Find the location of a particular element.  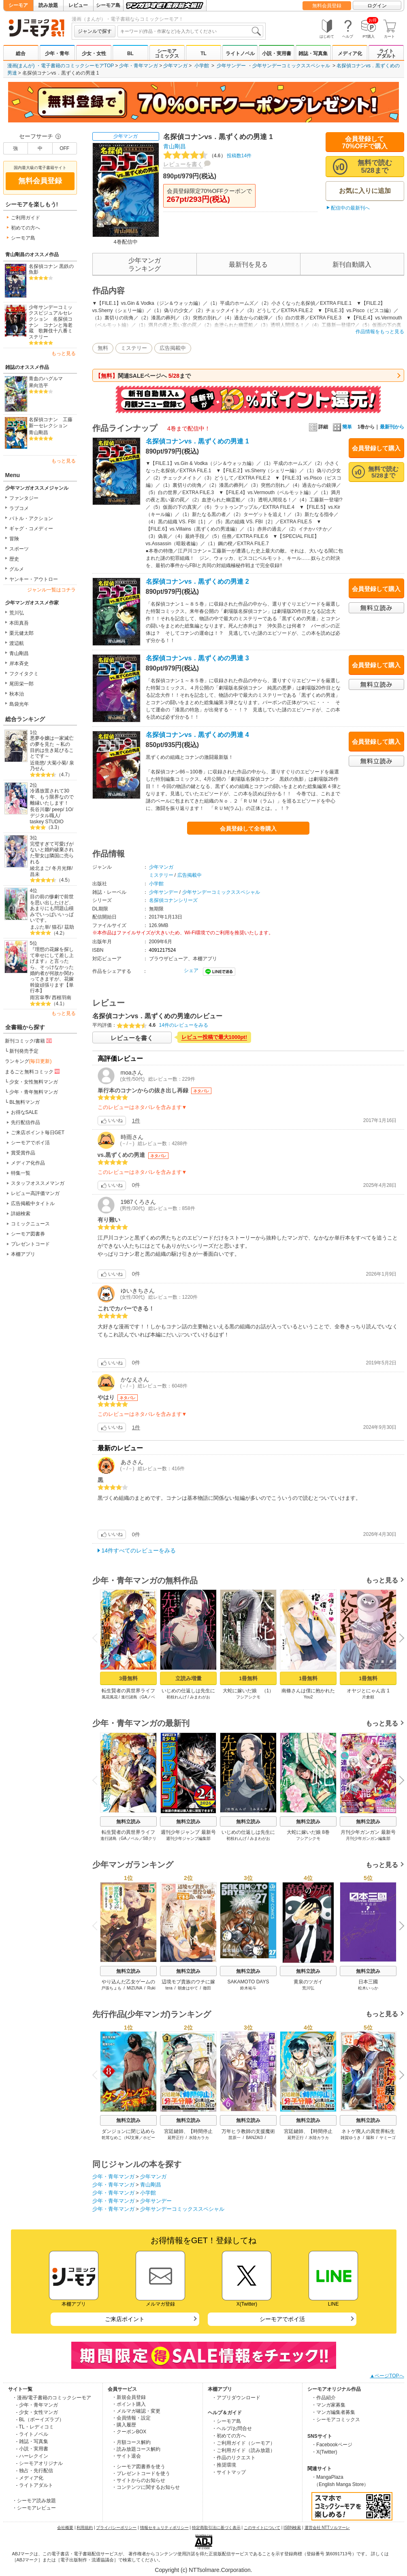

3冊無料 is located at coordinates (128, 1678).